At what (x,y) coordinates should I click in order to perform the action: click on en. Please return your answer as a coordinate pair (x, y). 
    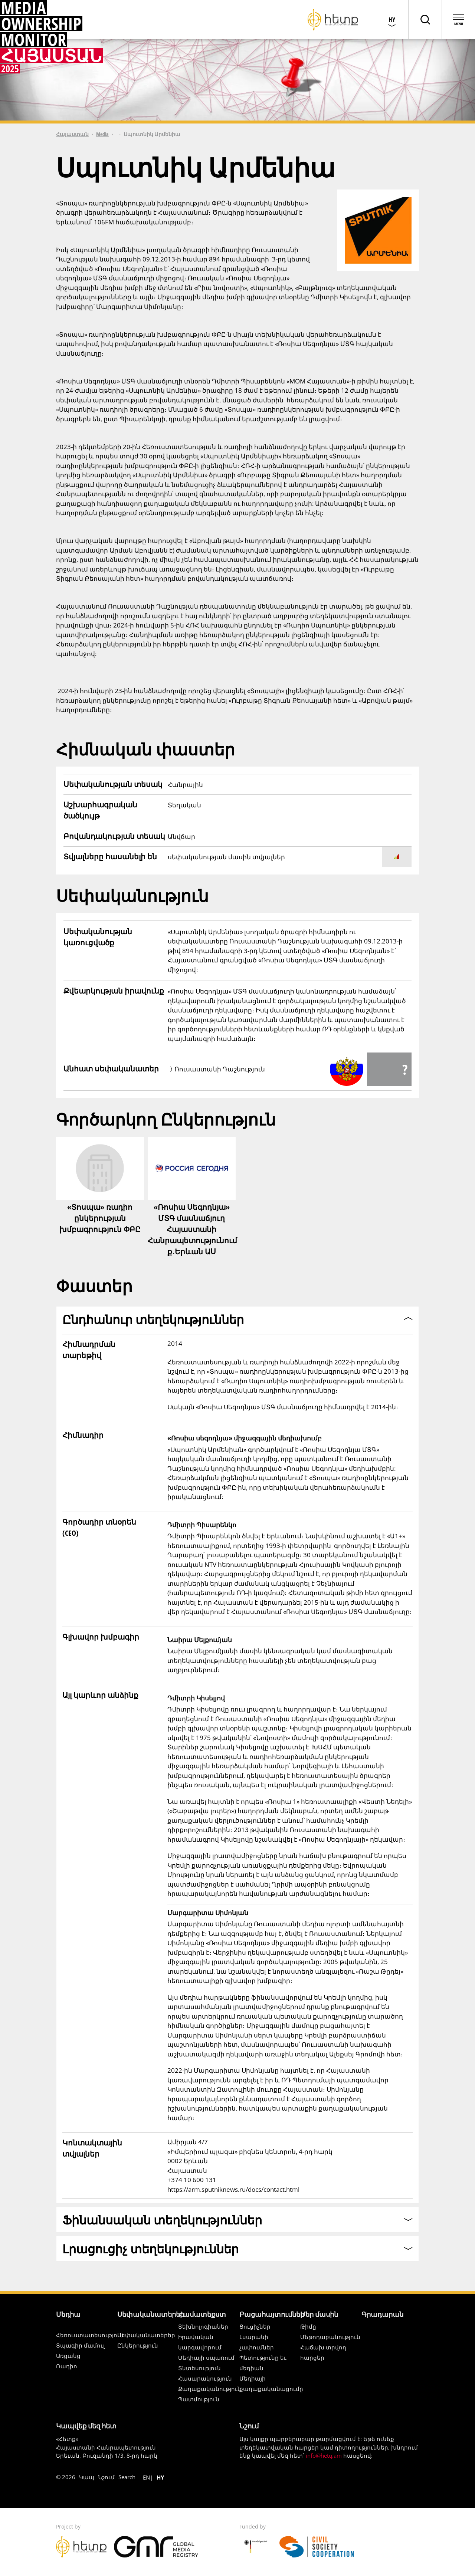
    Looking at the image, I should click on (146, 2477).